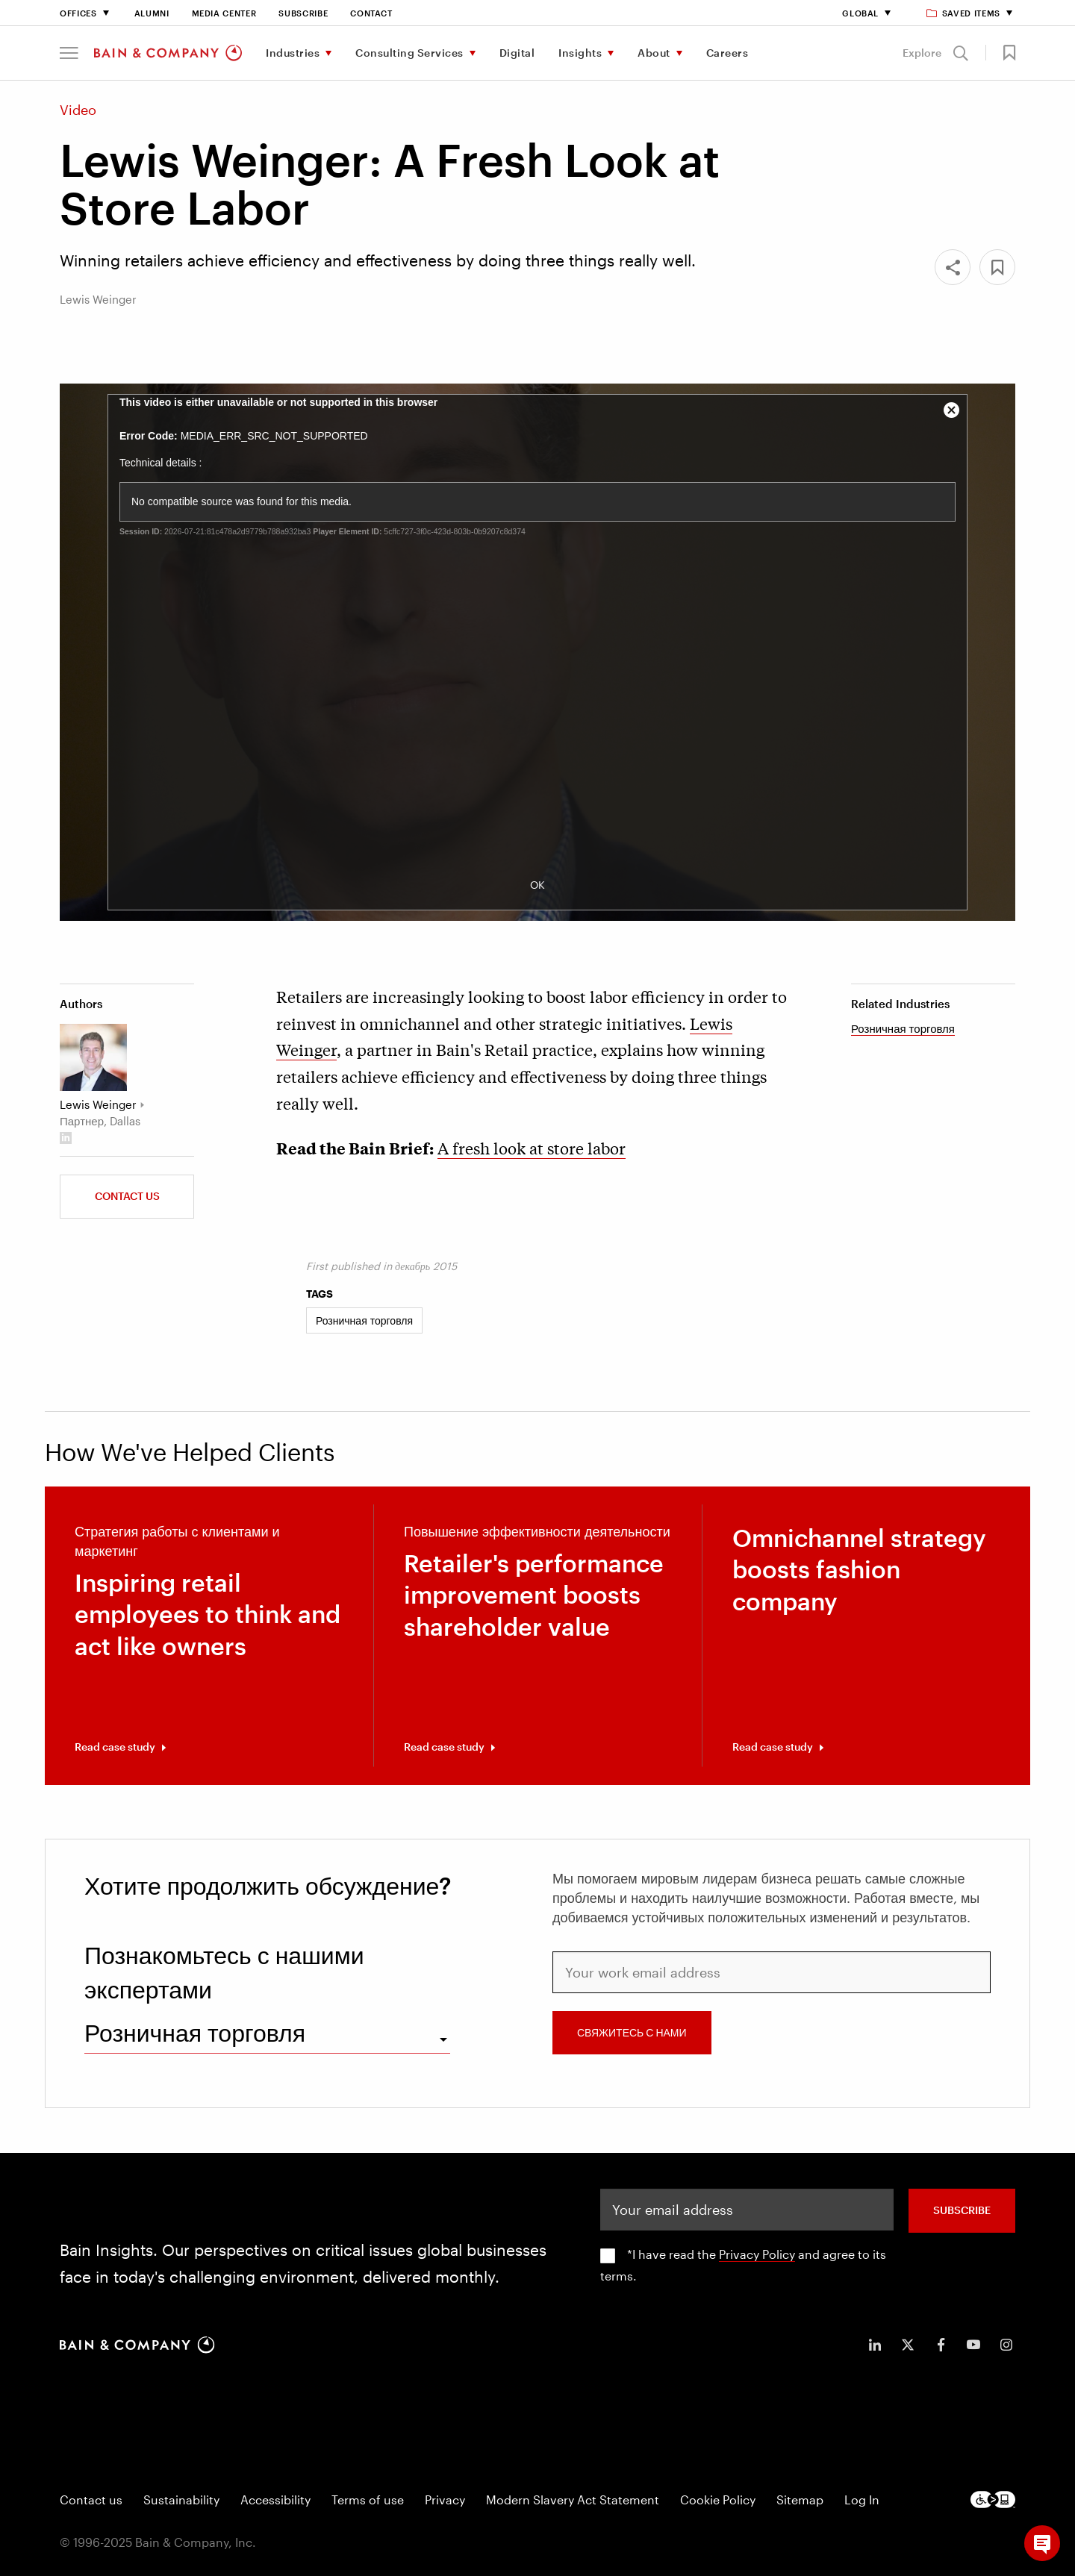  What do you see at coordinates (1006, 2345) in the screenshot?
I see `[icon-instagram]` at bounding box center [1006, 2345].